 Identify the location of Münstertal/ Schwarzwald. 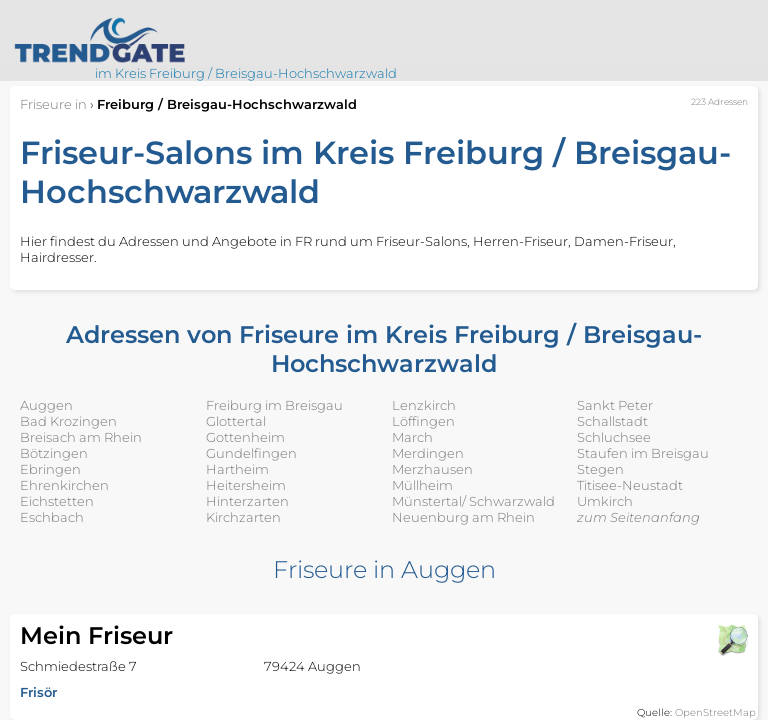
(473, 501).